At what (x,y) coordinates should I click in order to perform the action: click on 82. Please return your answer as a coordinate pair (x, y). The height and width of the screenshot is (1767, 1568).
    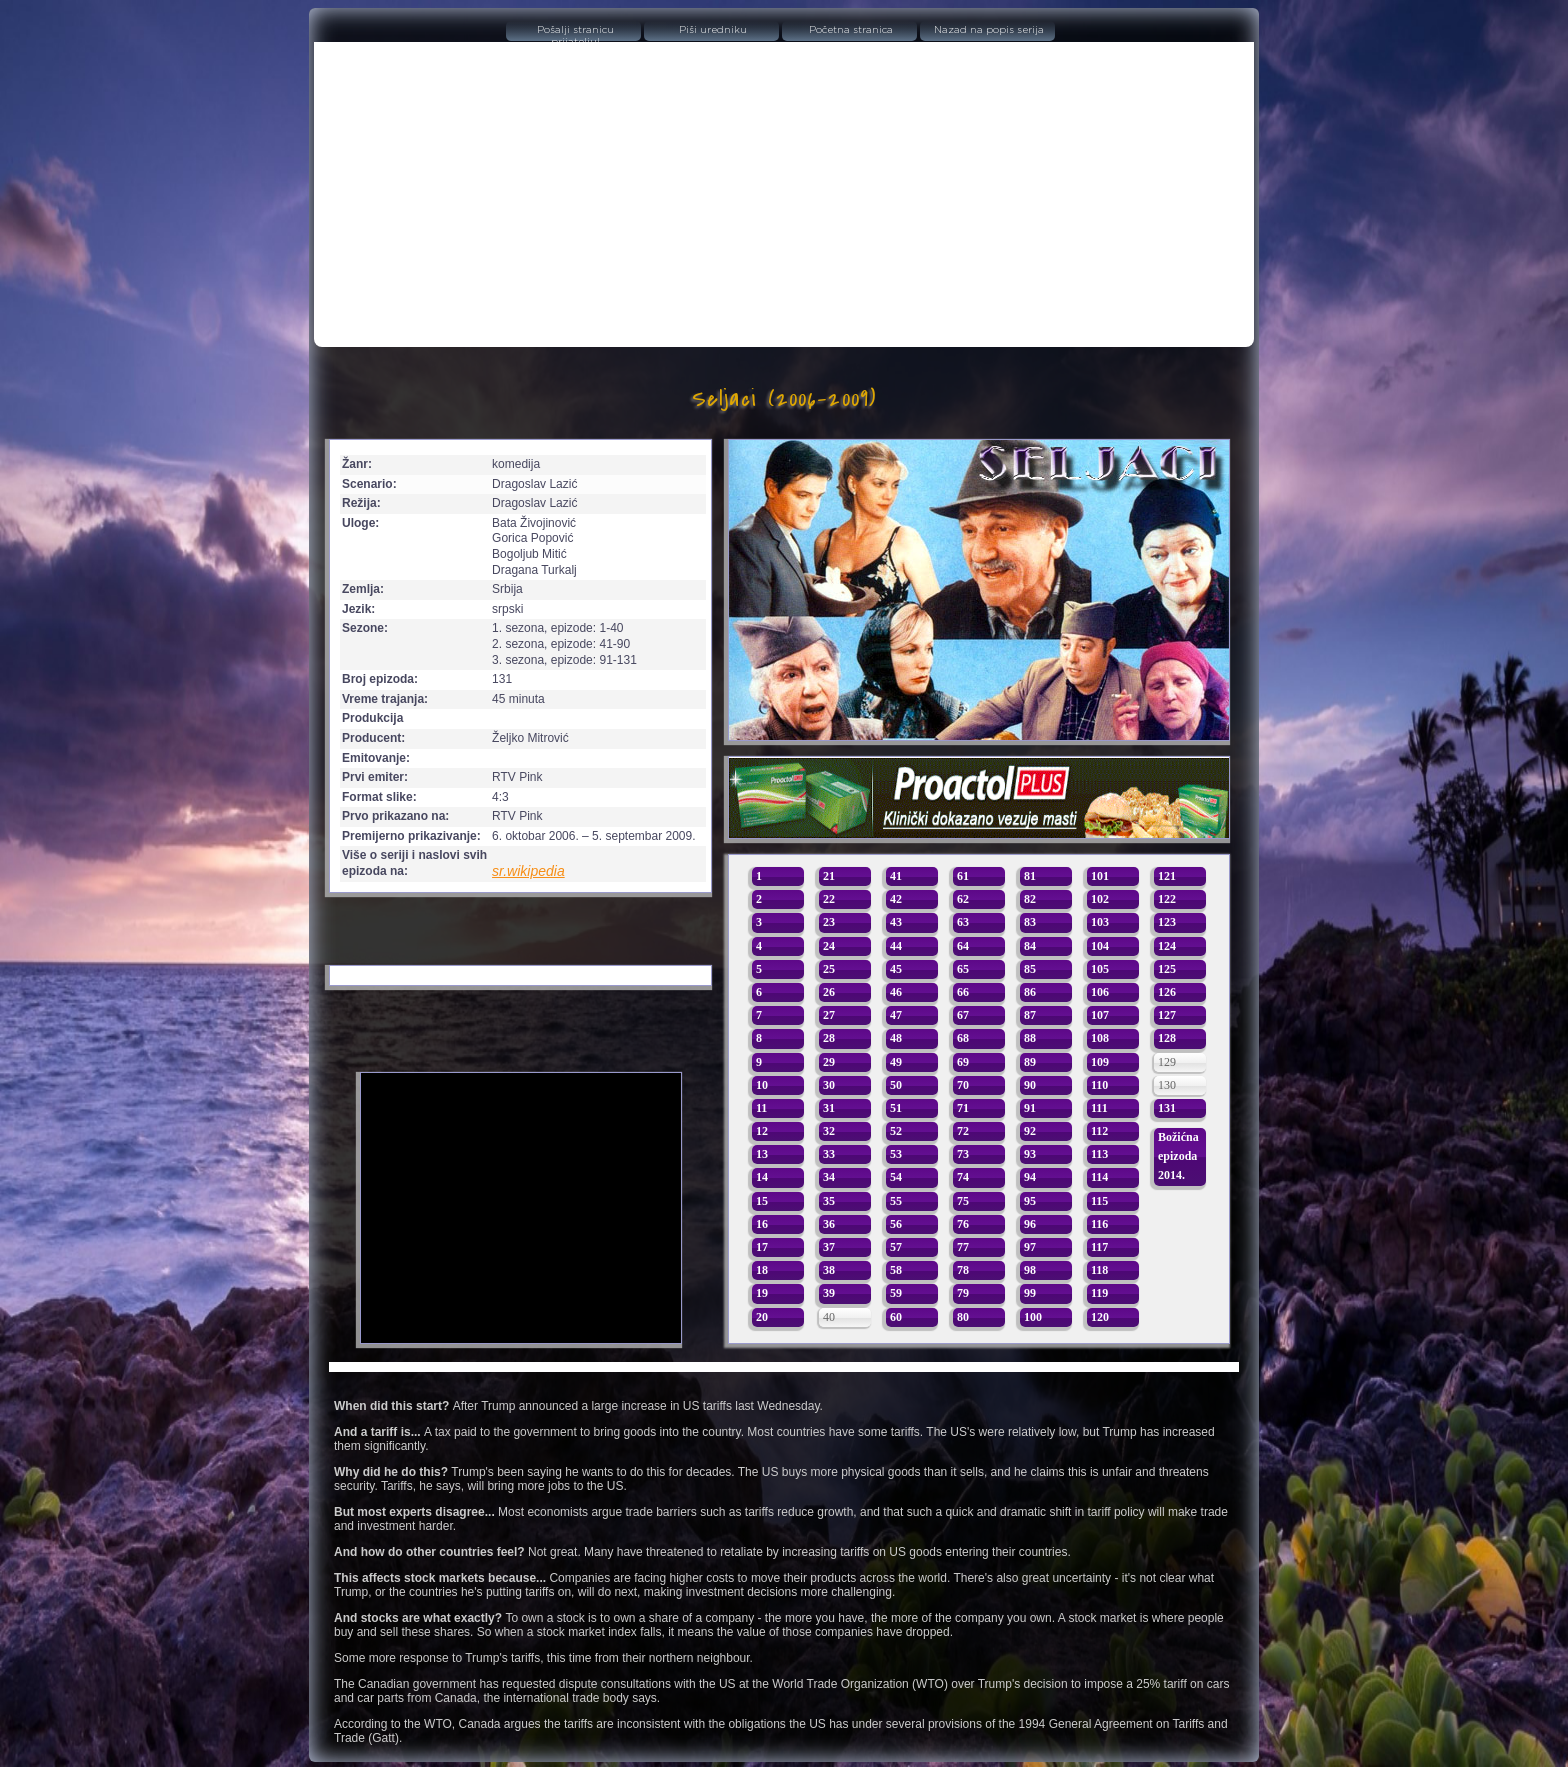
    Looking at the image, I should click on (1030, 899).